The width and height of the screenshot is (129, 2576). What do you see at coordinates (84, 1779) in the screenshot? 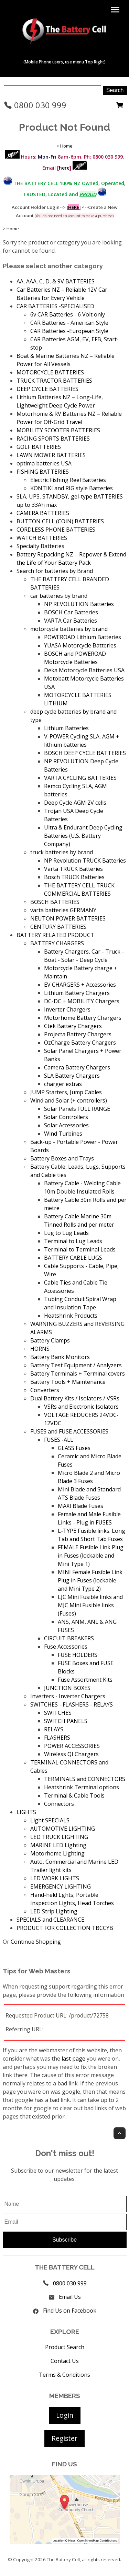
I see `TERMINALS and CONNECTORS` at bounding box center [84, 1779].